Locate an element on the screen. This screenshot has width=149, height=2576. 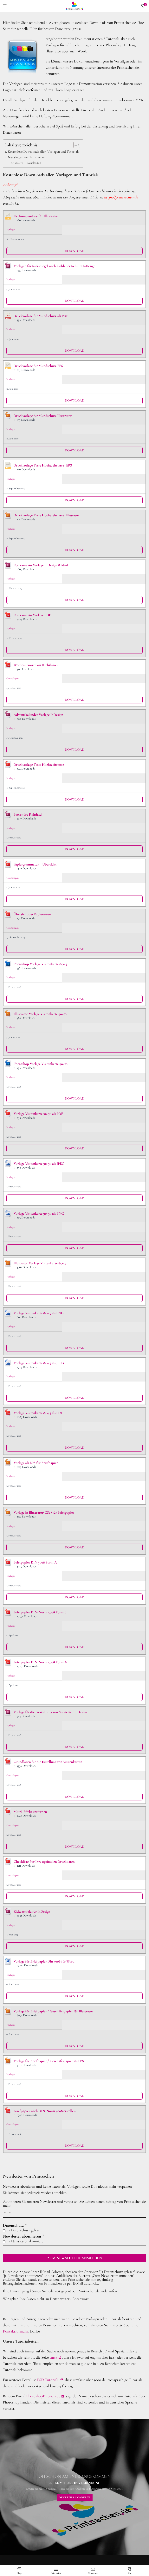
Übersicht der Papierarten is located at coordinates (32, 914).